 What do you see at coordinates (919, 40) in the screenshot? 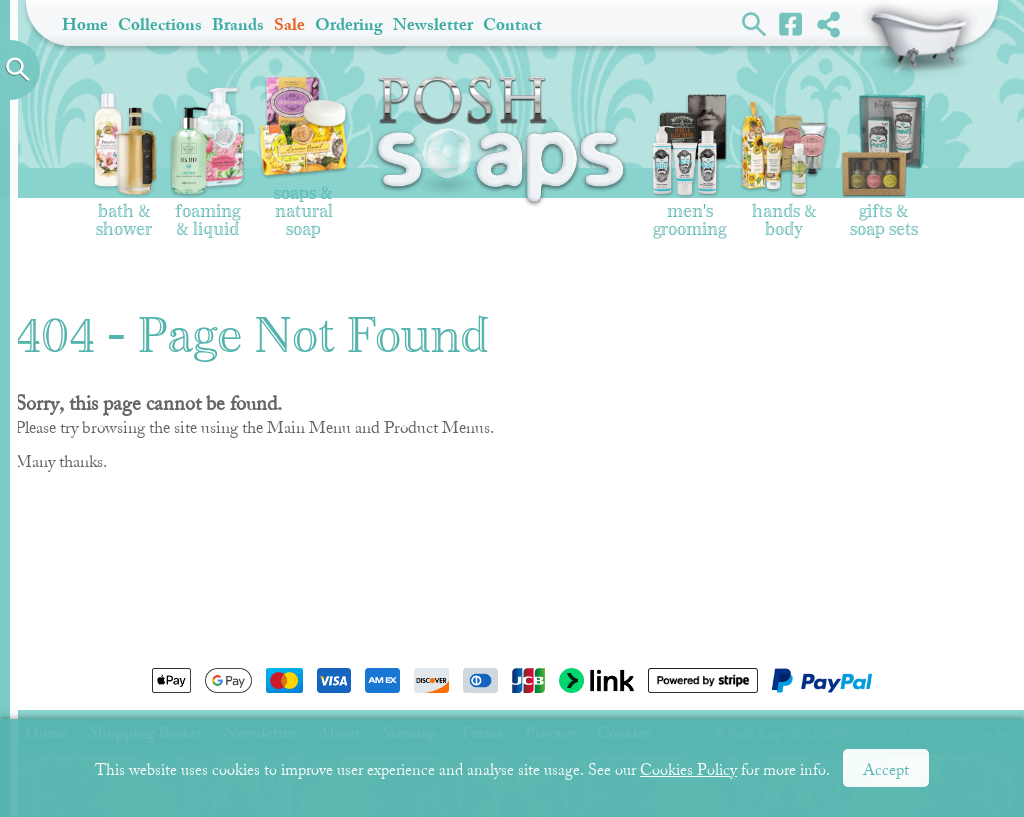
I see `Shopping Basket` at bounding box center [919, 40].